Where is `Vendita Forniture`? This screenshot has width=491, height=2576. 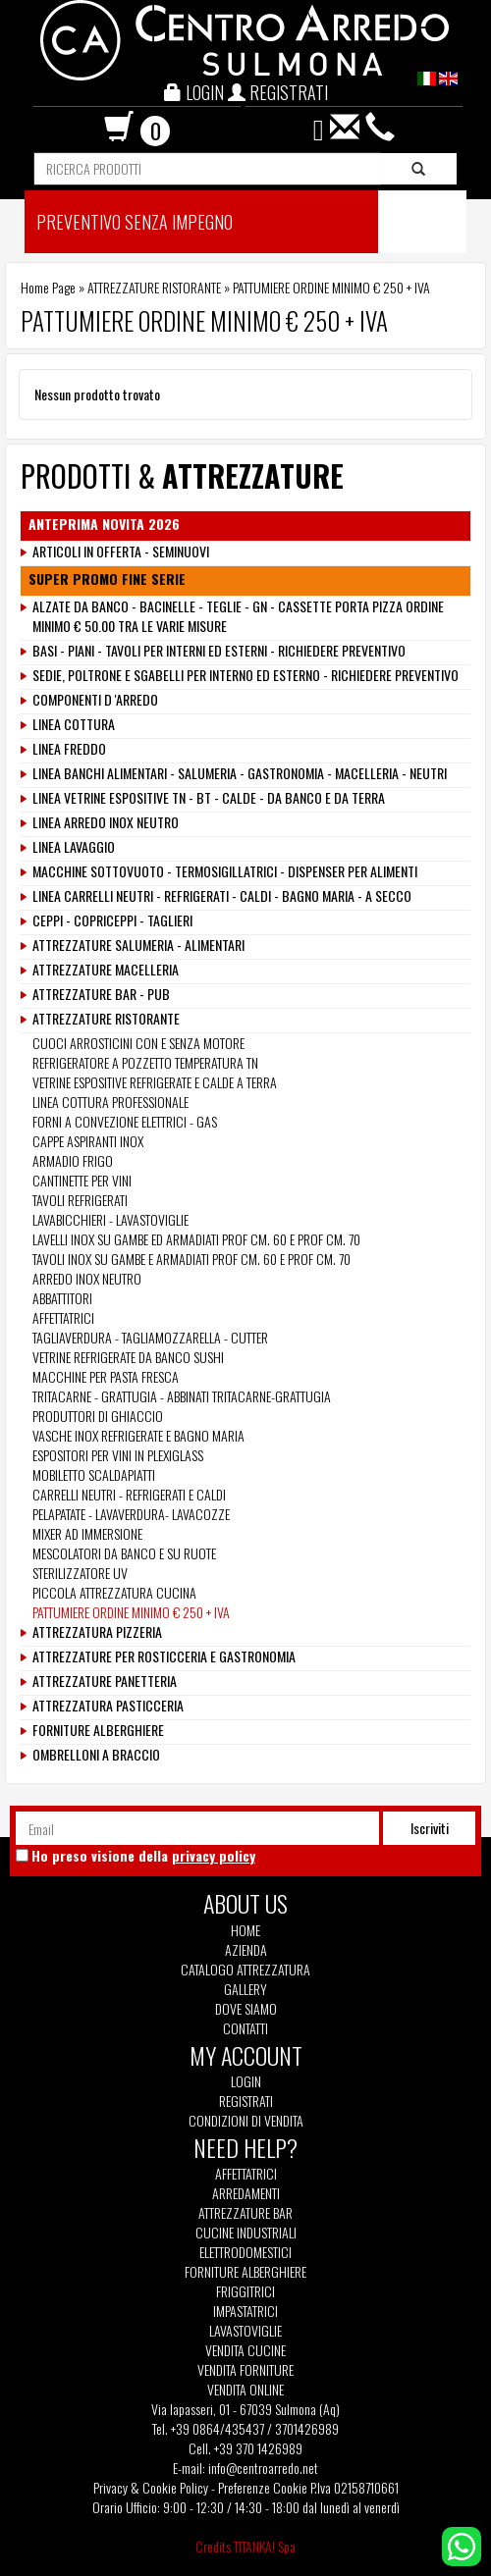
Vendita Forniture is located at coordinates (245, 2370).